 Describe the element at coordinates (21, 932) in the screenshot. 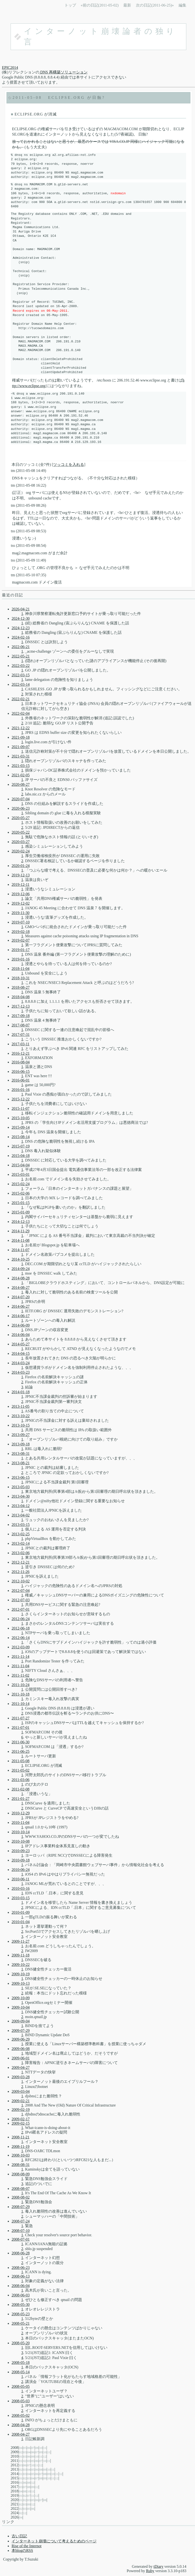

I see `2019-02-18` at that location.